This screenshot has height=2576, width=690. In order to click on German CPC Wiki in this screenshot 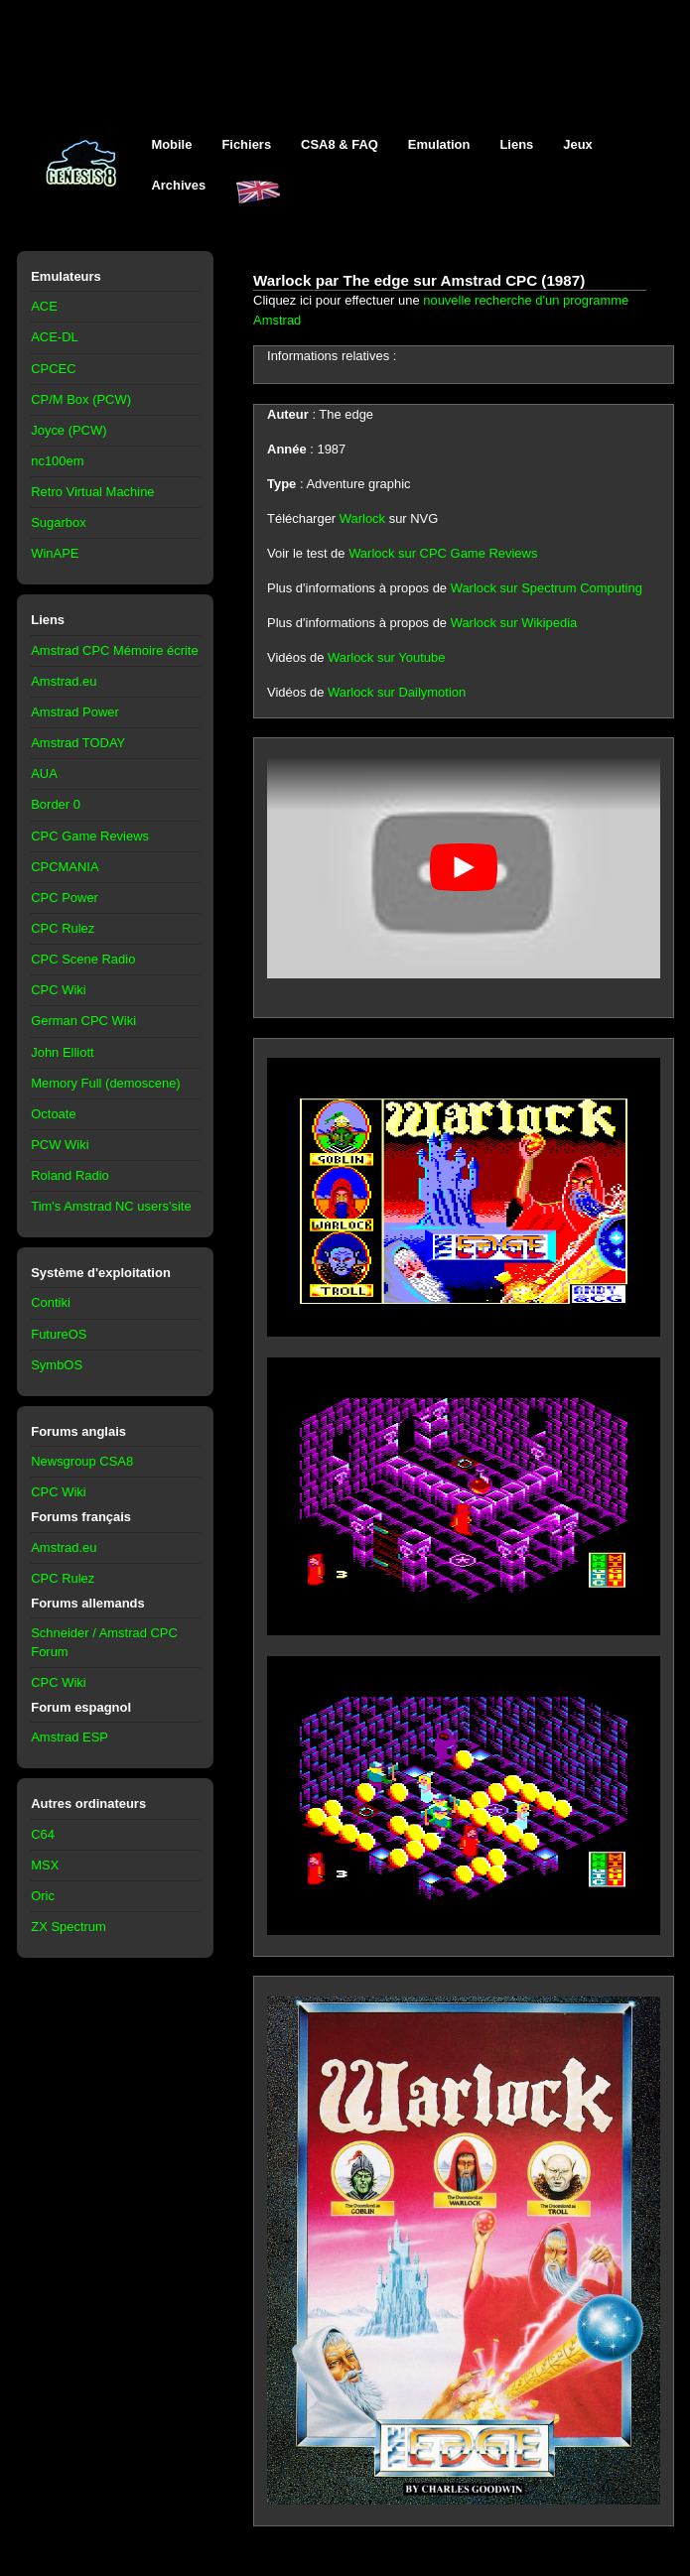, I will do `click(83, 1020)`.